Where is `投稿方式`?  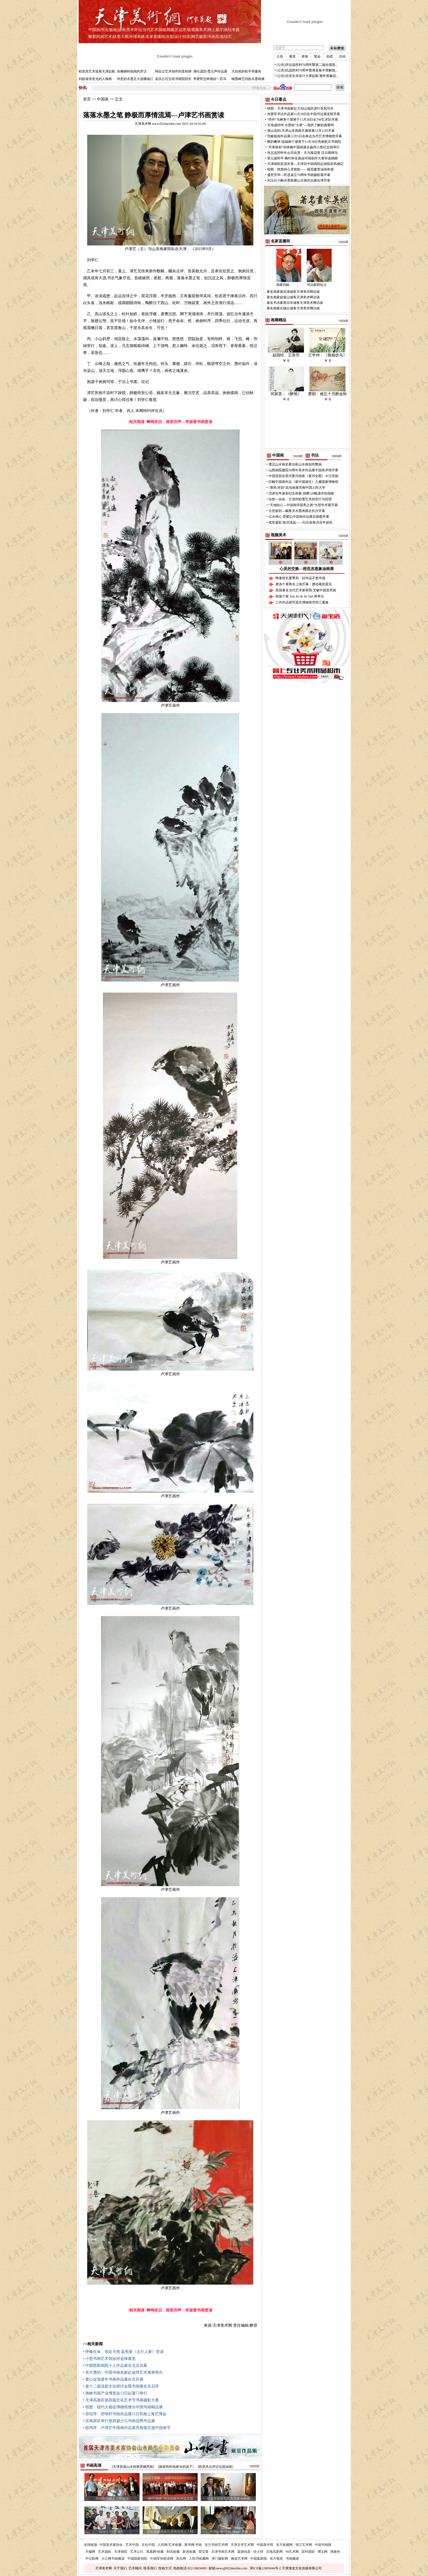
投稿方式 is located at coordinates (165, 2568).